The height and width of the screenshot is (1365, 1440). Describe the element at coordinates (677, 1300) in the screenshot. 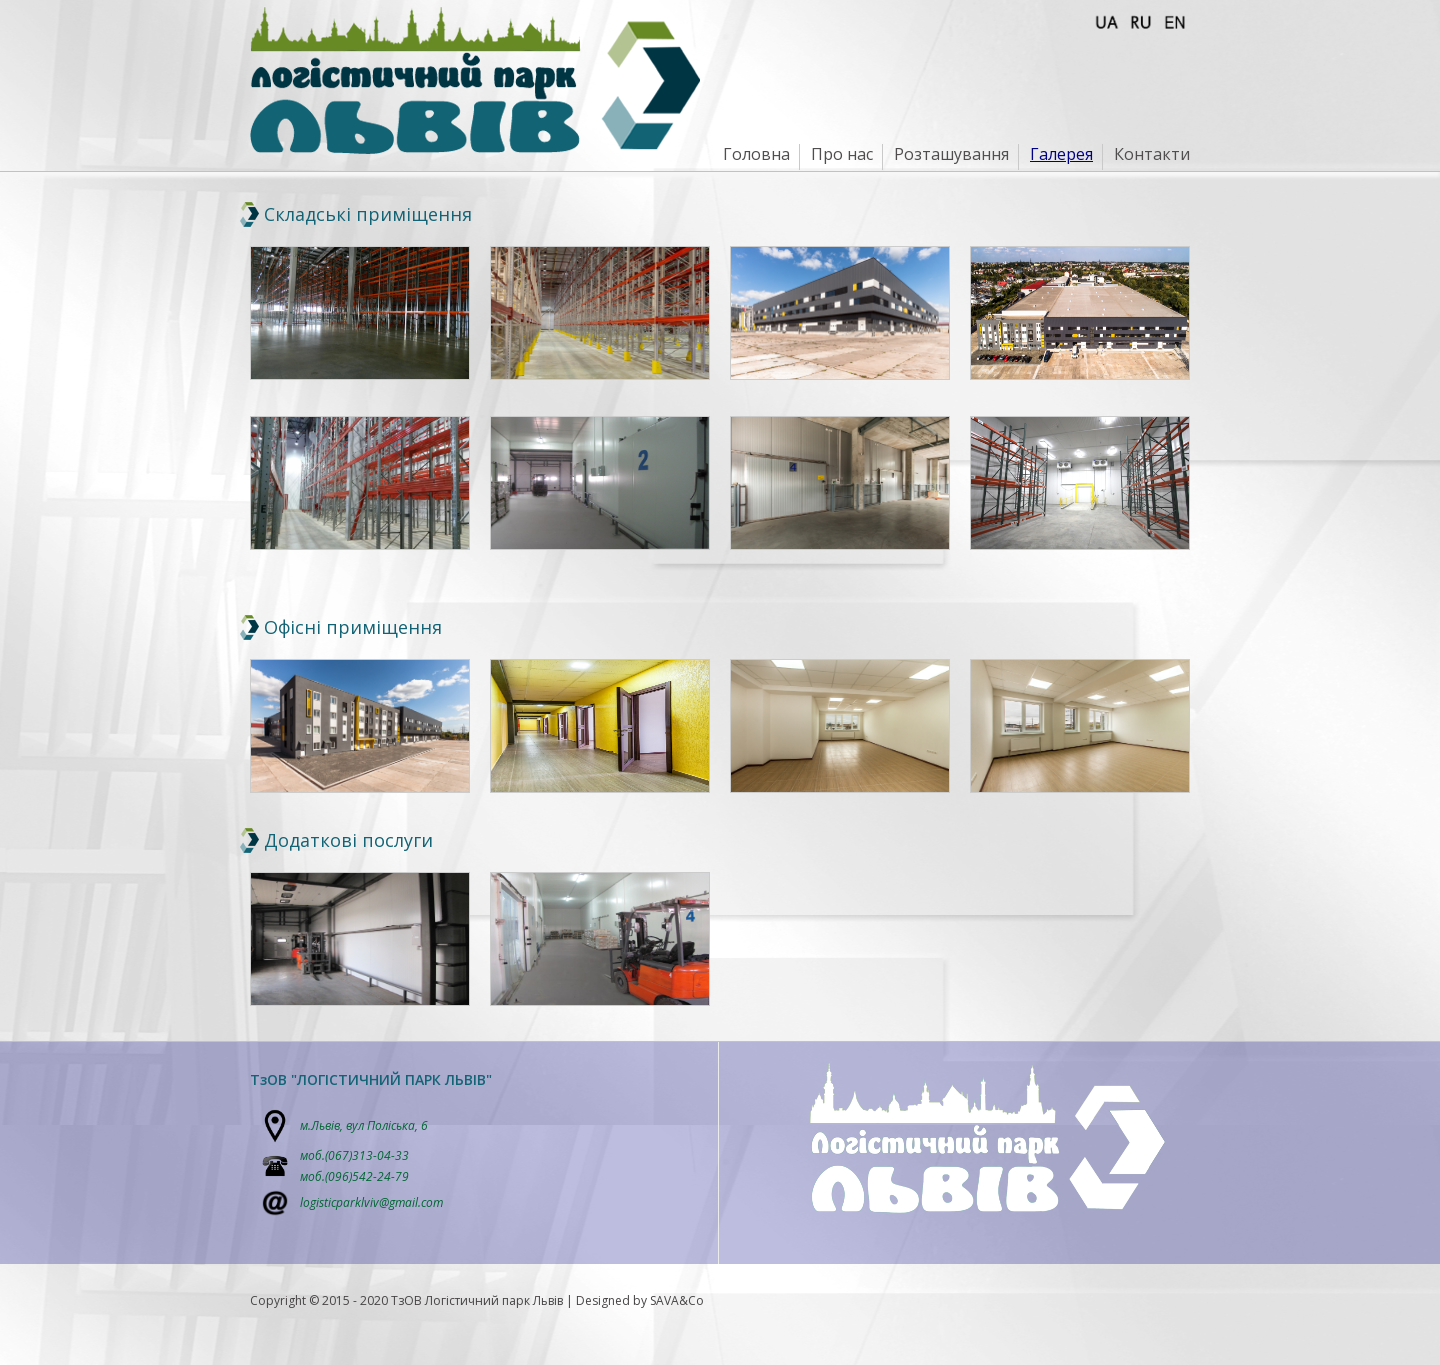

I see `SAVA&Co` at that location.